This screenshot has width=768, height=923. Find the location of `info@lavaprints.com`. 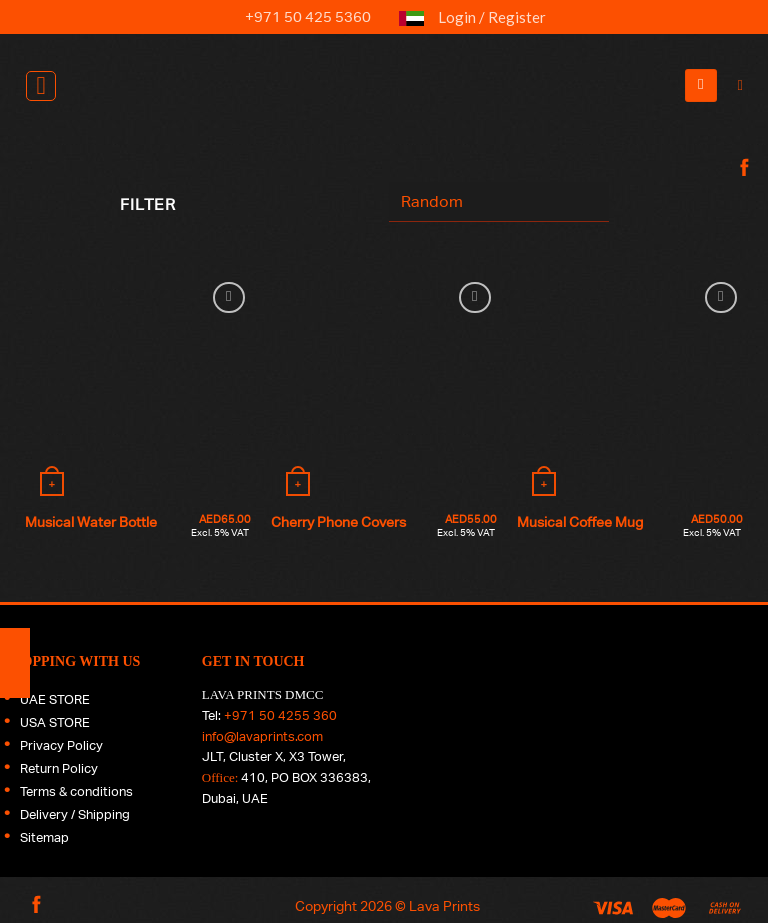

info@lavaprints.com is located at coordinates (262, 736).